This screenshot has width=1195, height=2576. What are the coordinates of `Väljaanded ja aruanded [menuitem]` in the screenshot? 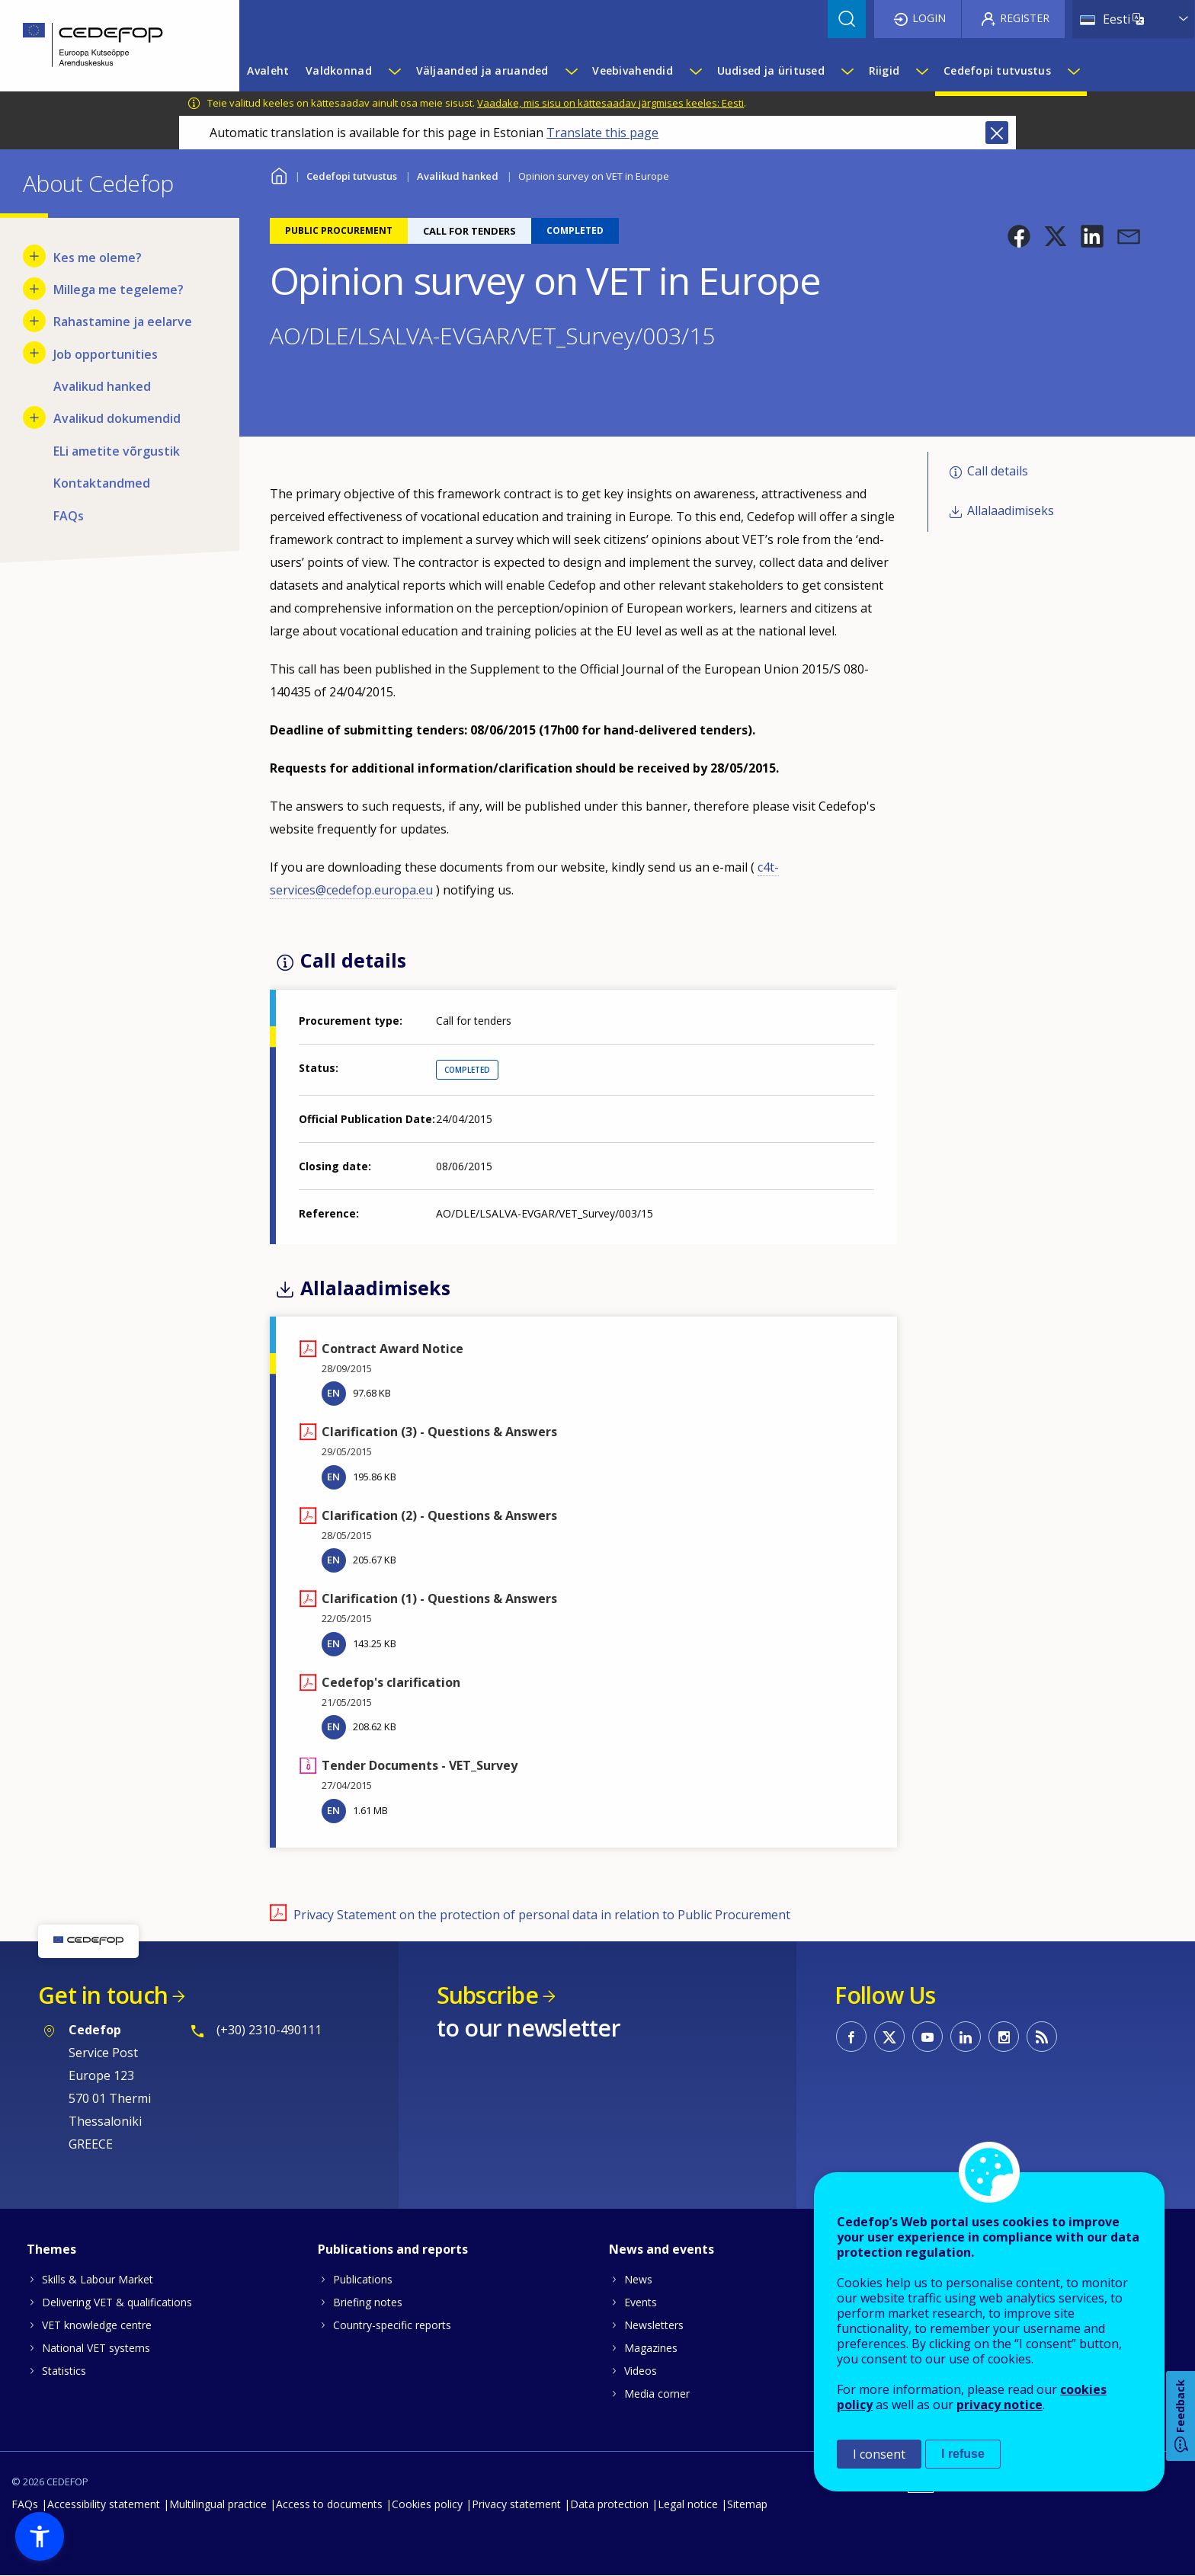 It's located at (482, 70).